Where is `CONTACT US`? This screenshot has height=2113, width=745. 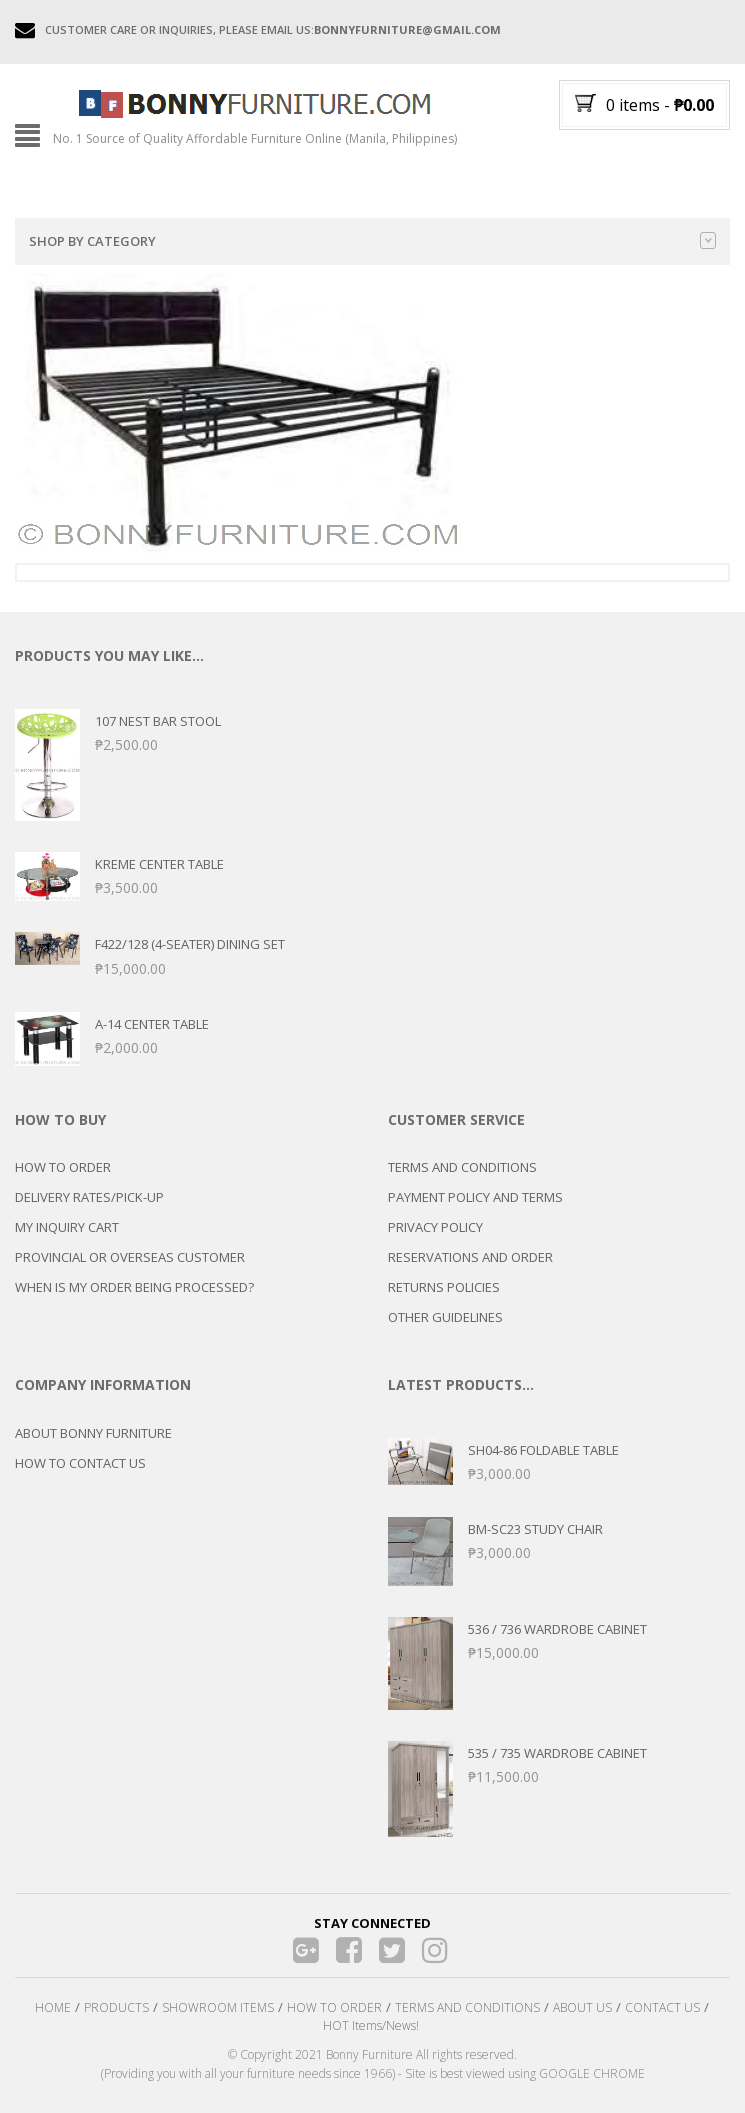 CONTACT US is located at coordinates (662, 2007).